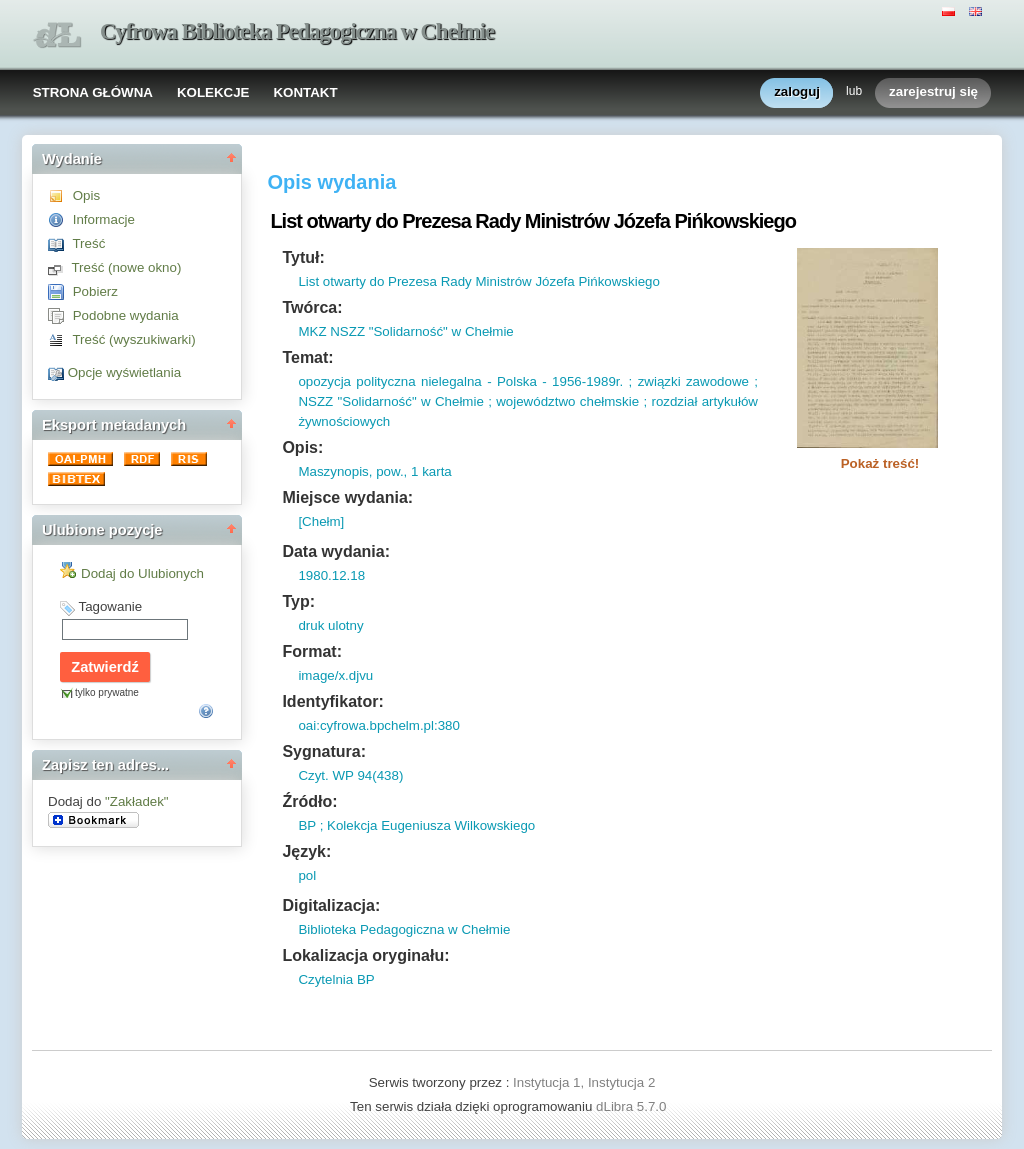 This screenshot has height=1149, width=1024. What do you see at coordinates (336, 979) in the screenshot?
I see `Czytelnia BP` at bounding box center [336, 979].